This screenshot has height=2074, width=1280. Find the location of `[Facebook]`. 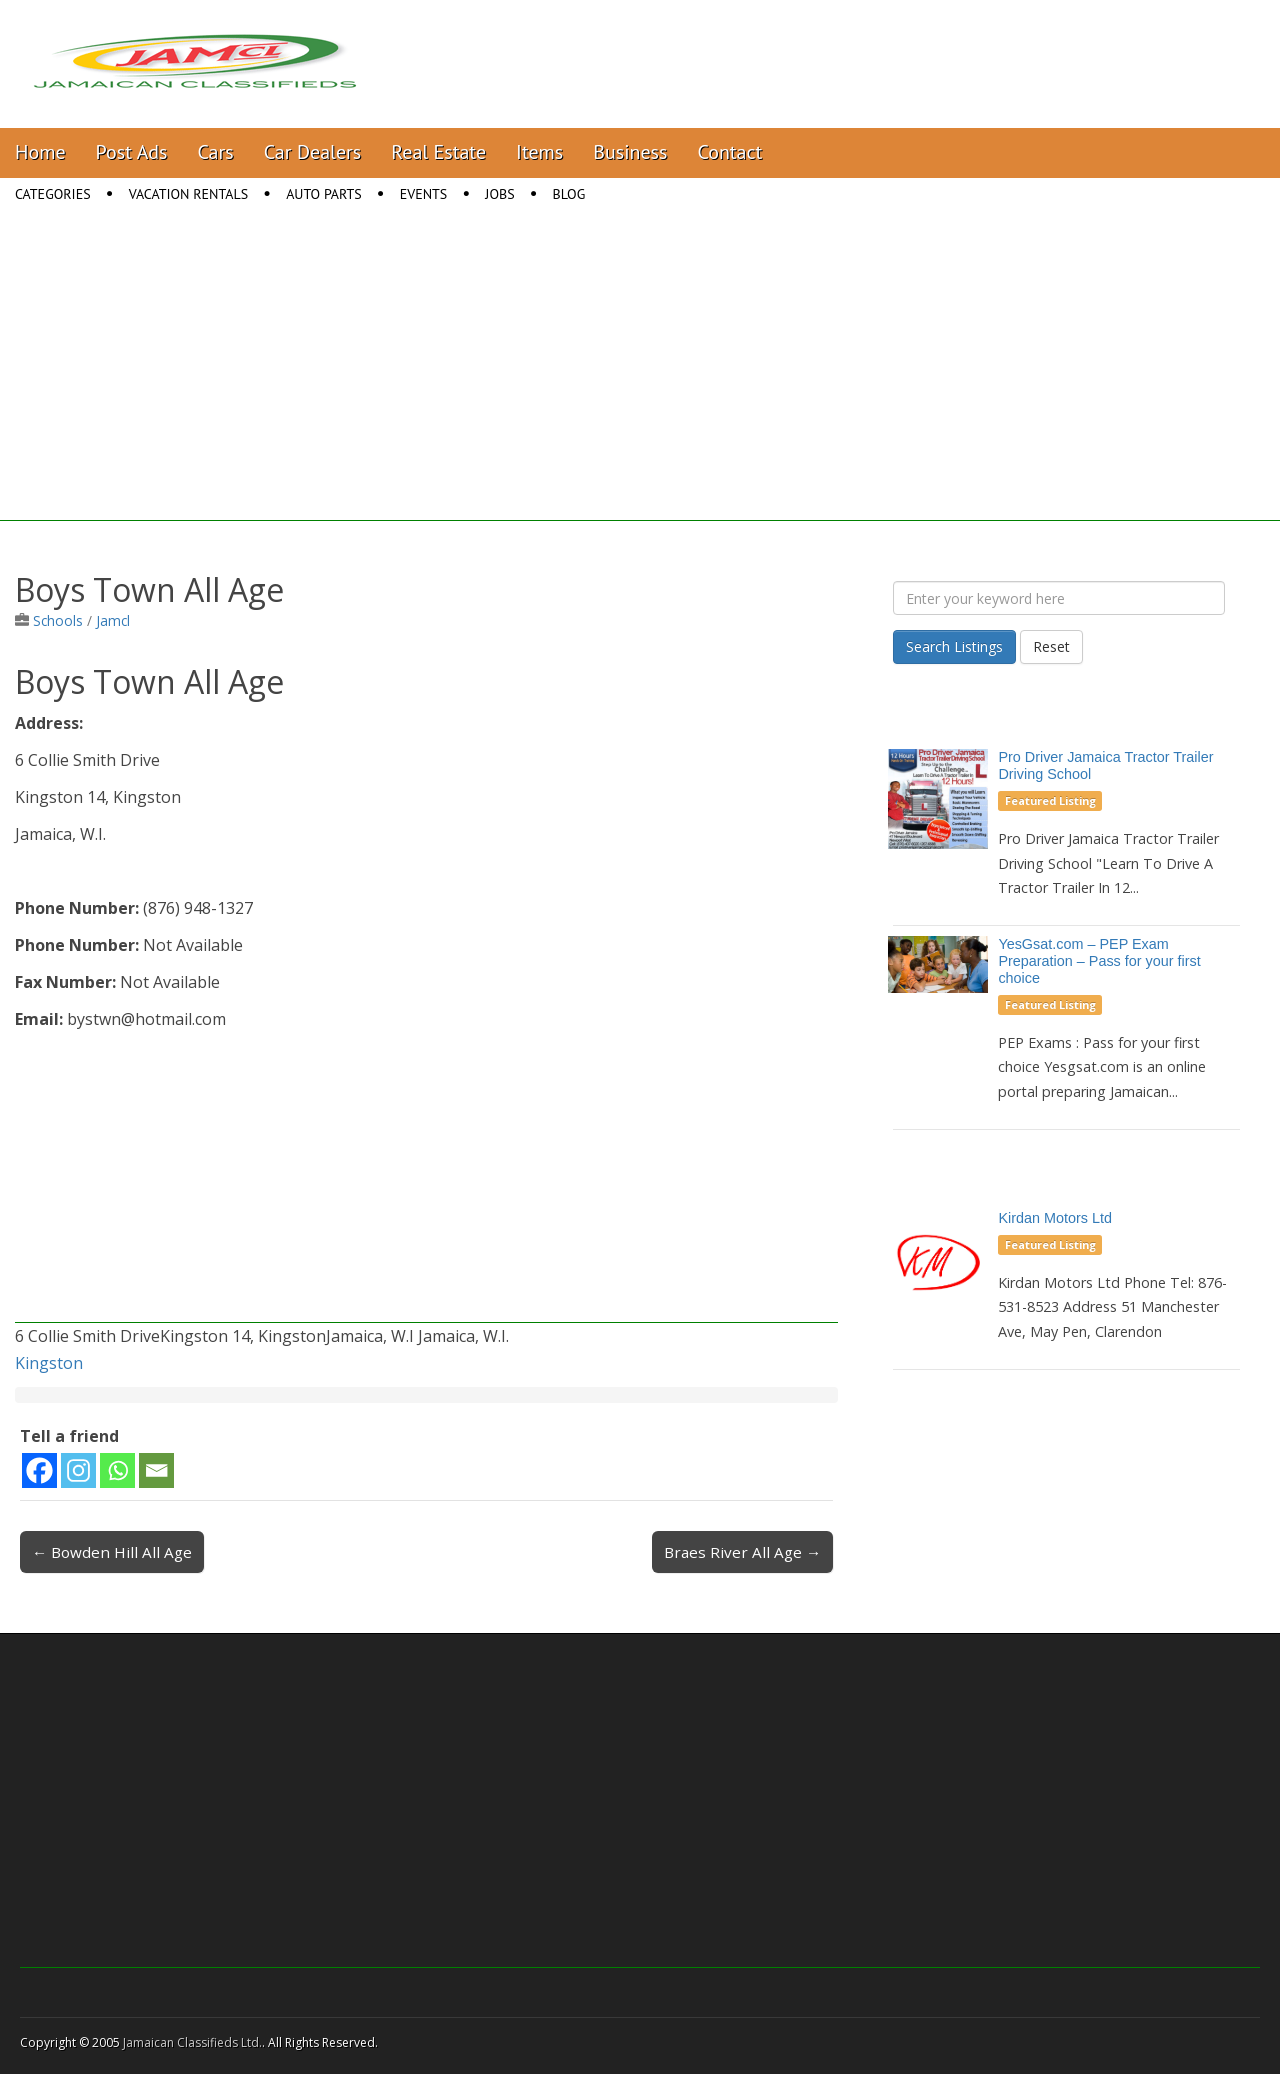

[Facebook] is located at coordinates (39, 1470).